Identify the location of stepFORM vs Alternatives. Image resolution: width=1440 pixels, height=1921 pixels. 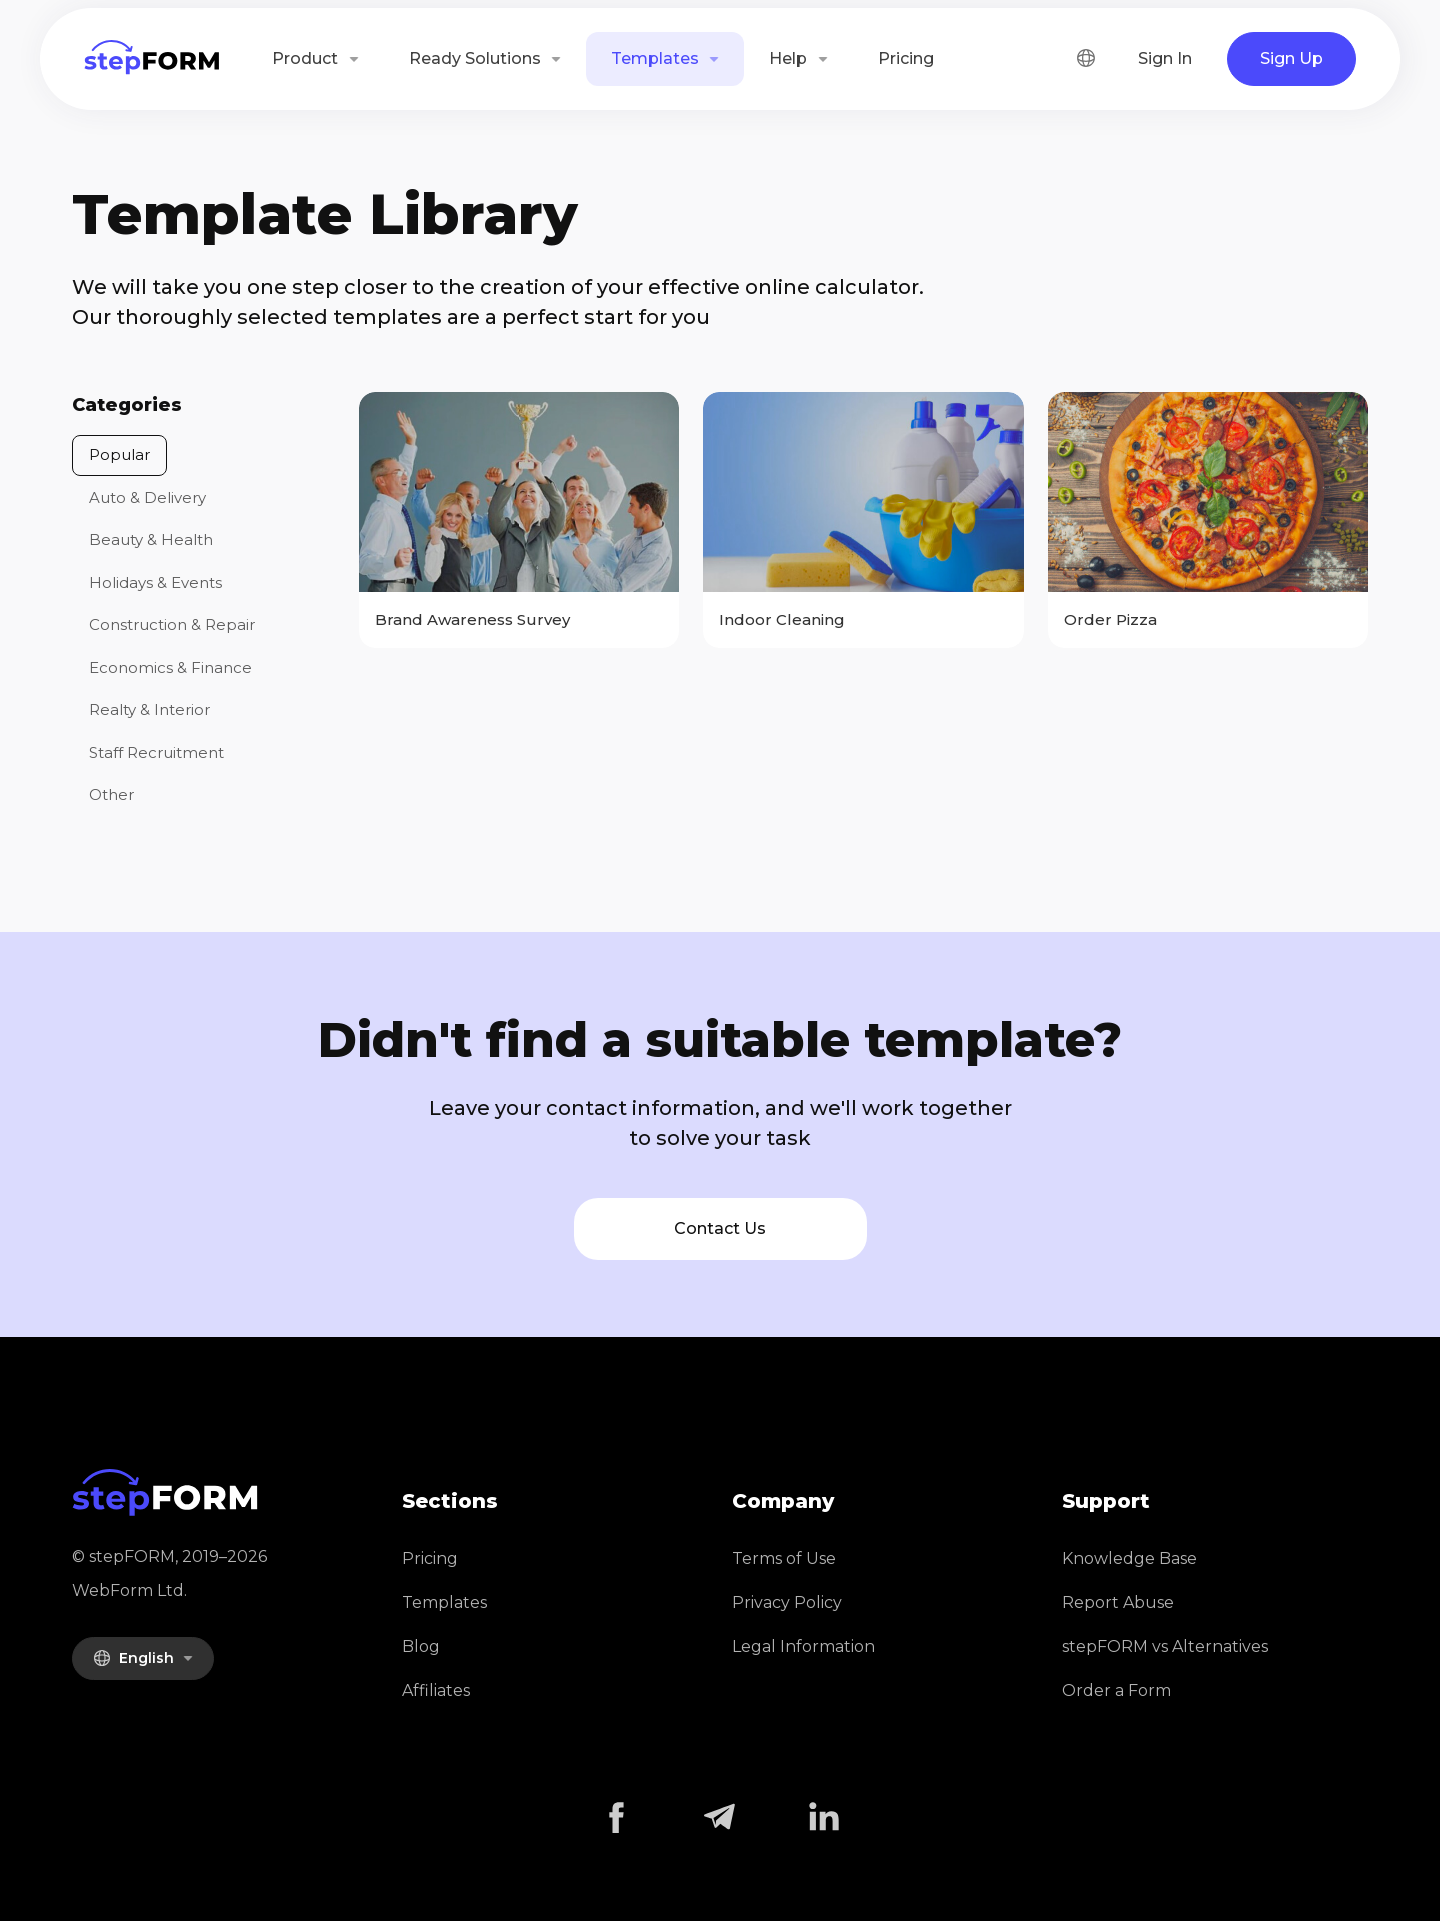
(1165, 1646).